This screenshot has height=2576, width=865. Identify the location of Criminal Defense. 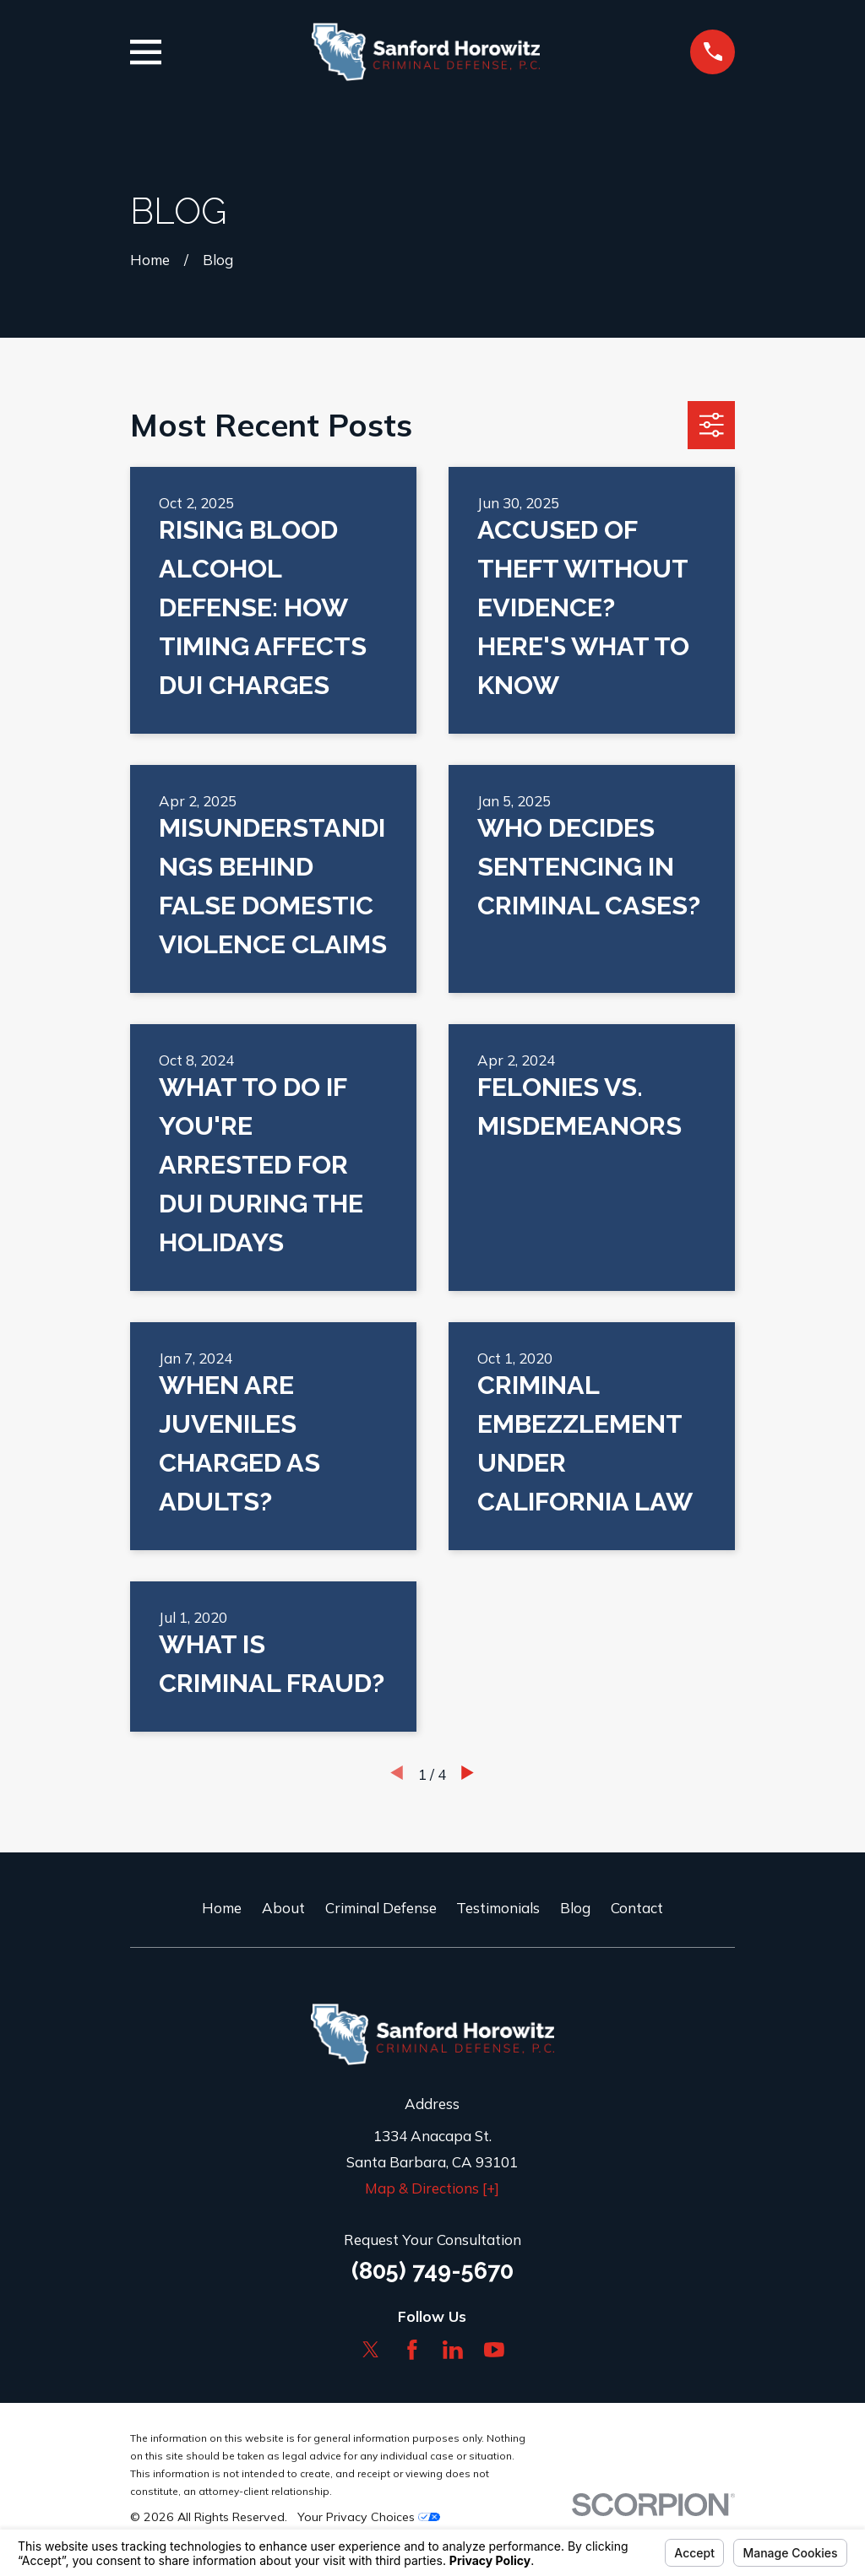
(381, 1908).